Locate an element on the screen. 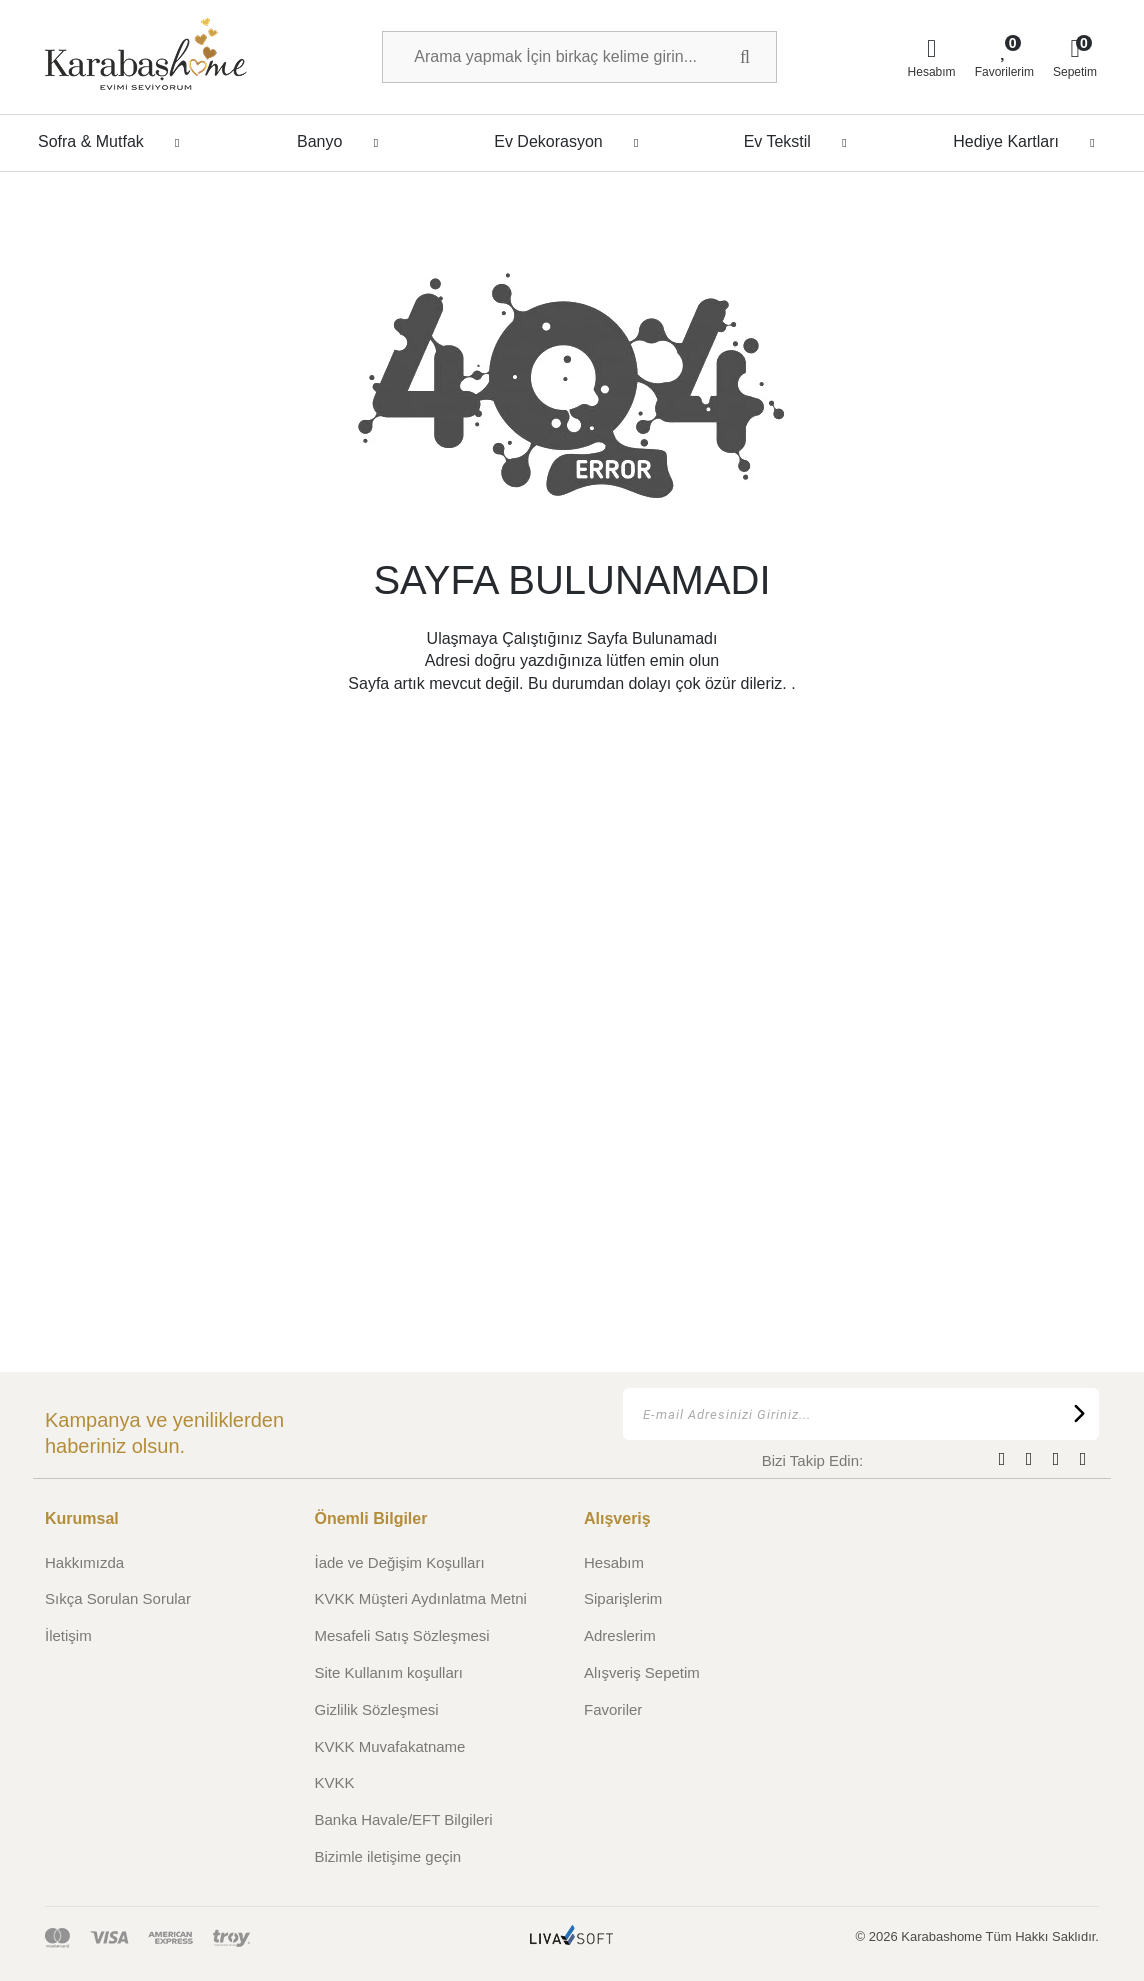 The height and width of the screenshot is (1981, 1144). Site Kullanım koşulları is located at coordinates (389, 1672).